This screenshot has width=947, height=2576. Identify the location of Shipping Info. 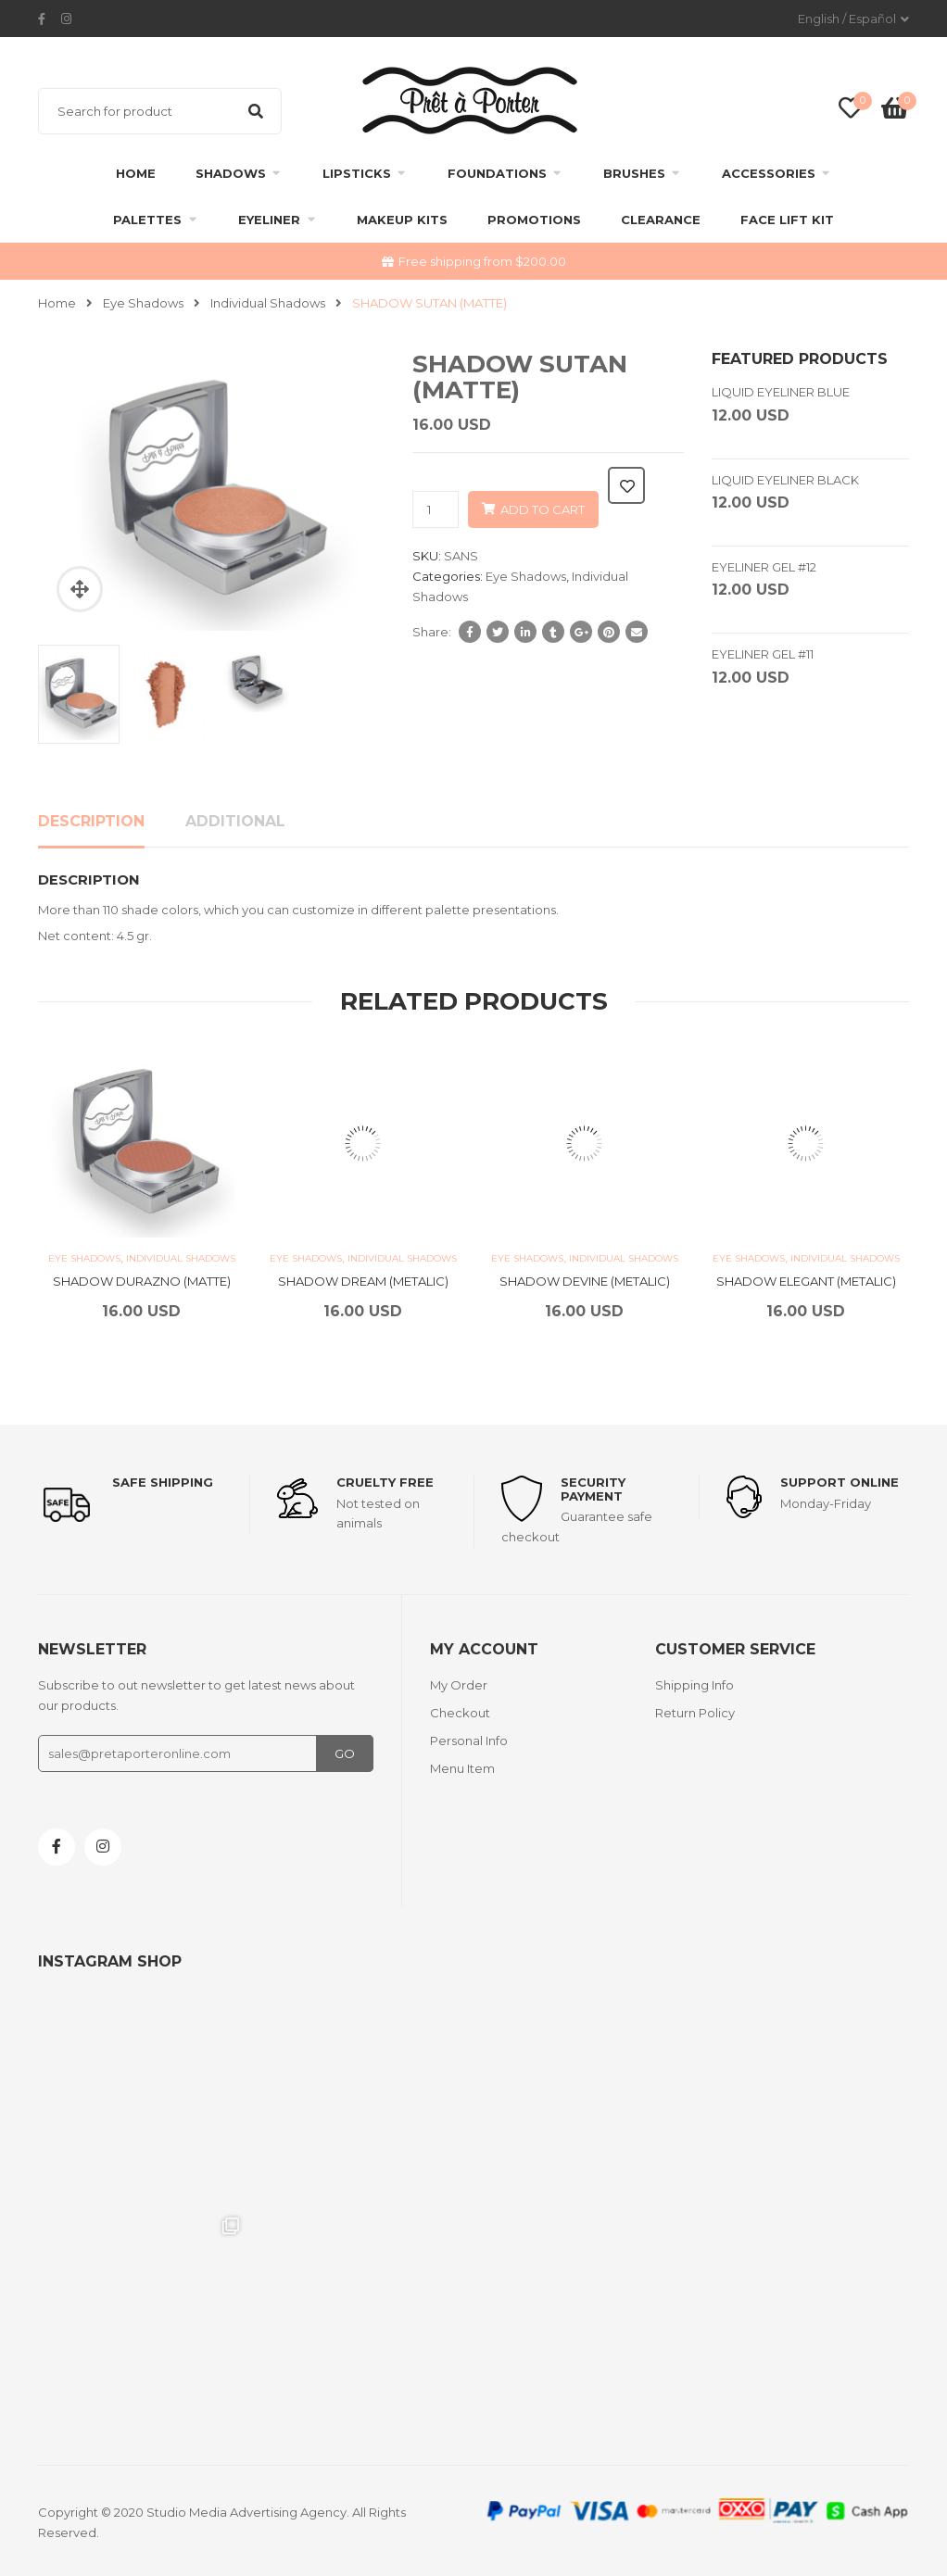
(694, 1685).